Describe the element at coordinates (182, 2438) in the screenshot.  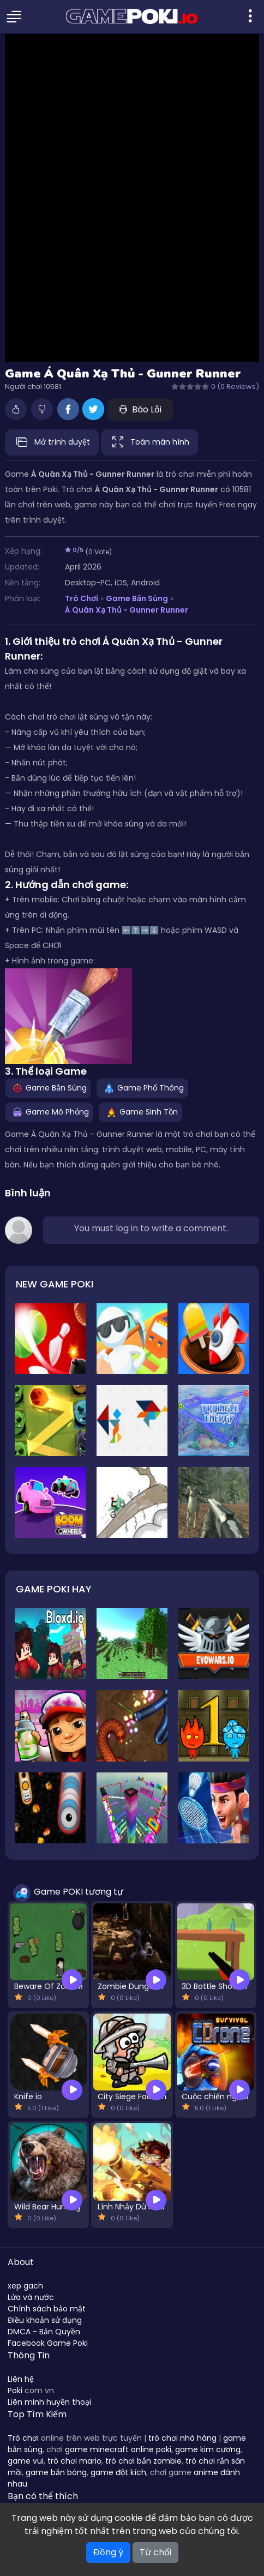
I see `trò chơi nhà hàng` at that location.